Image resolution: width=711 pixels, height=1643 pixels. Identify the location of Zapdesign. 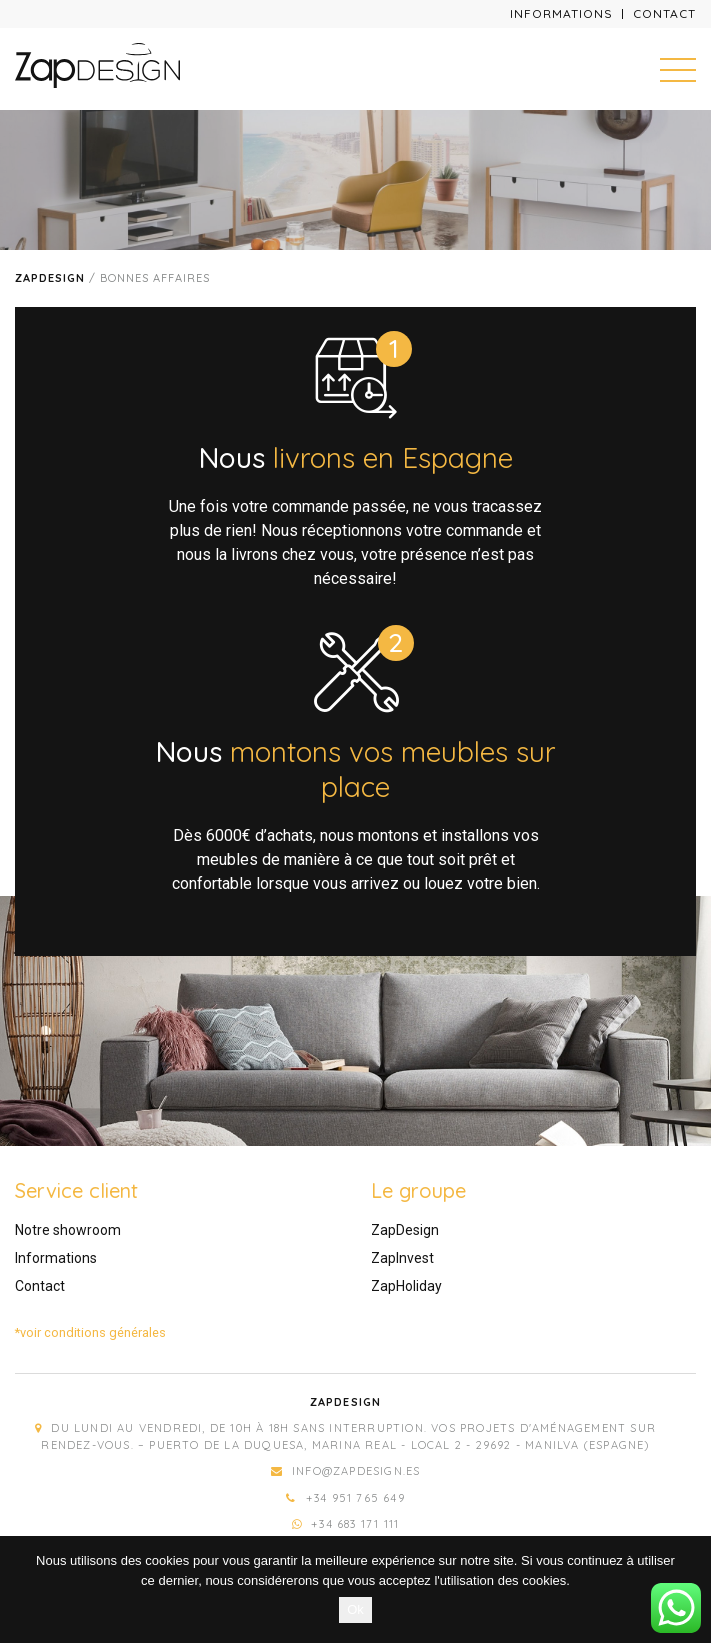
(50, 278).